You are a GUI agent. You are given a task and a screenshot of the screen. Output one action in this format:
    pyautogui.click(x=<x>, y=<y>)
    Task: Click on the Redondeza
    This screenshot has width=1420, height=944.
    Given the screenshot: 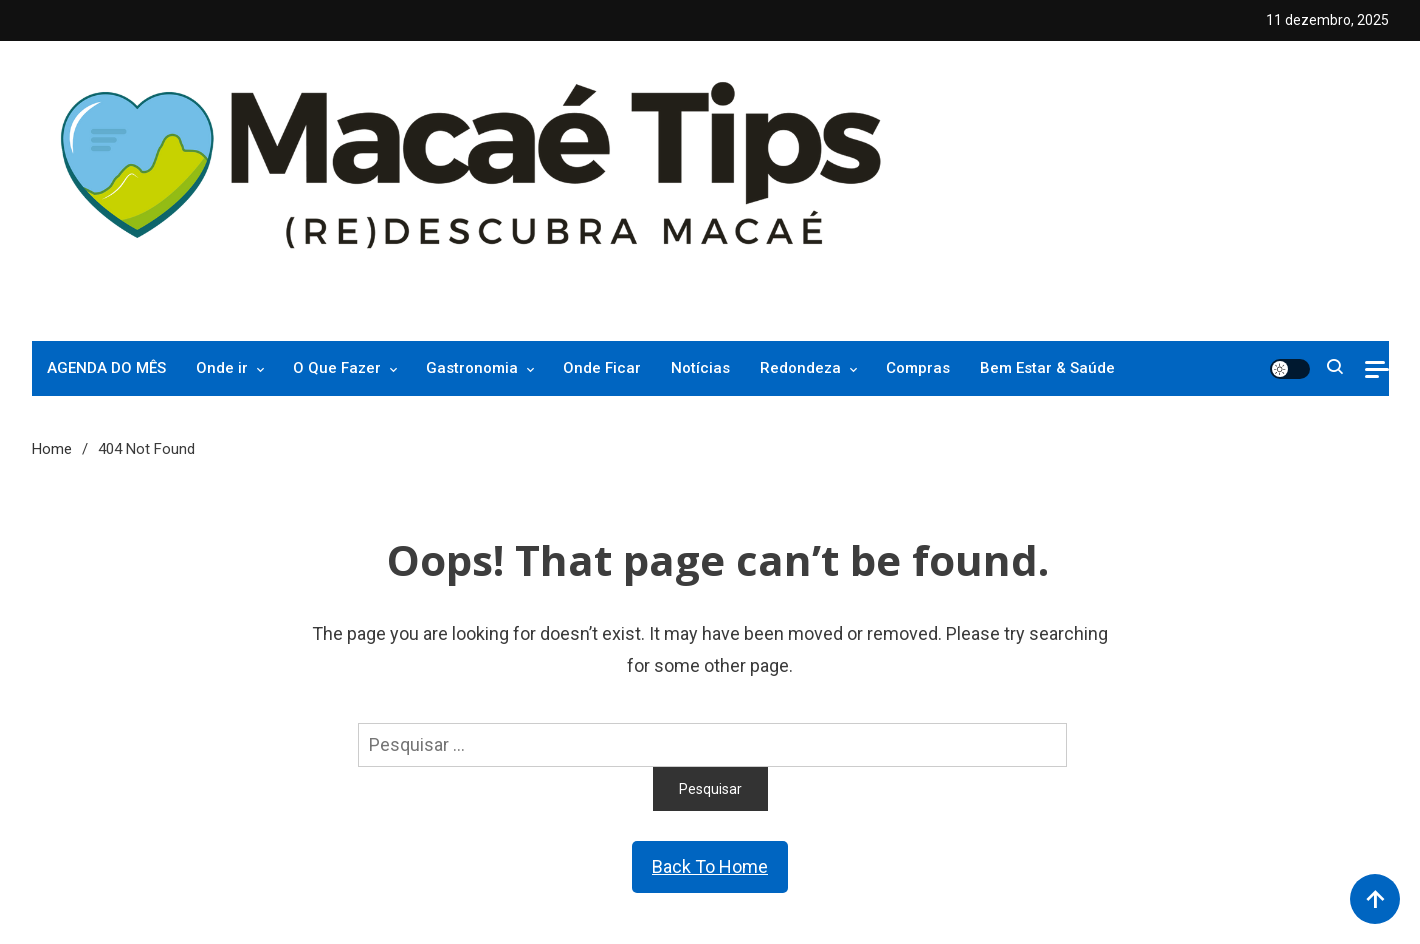 What is the action you would take?
    pyautogui.click(x=800, y=368)
    